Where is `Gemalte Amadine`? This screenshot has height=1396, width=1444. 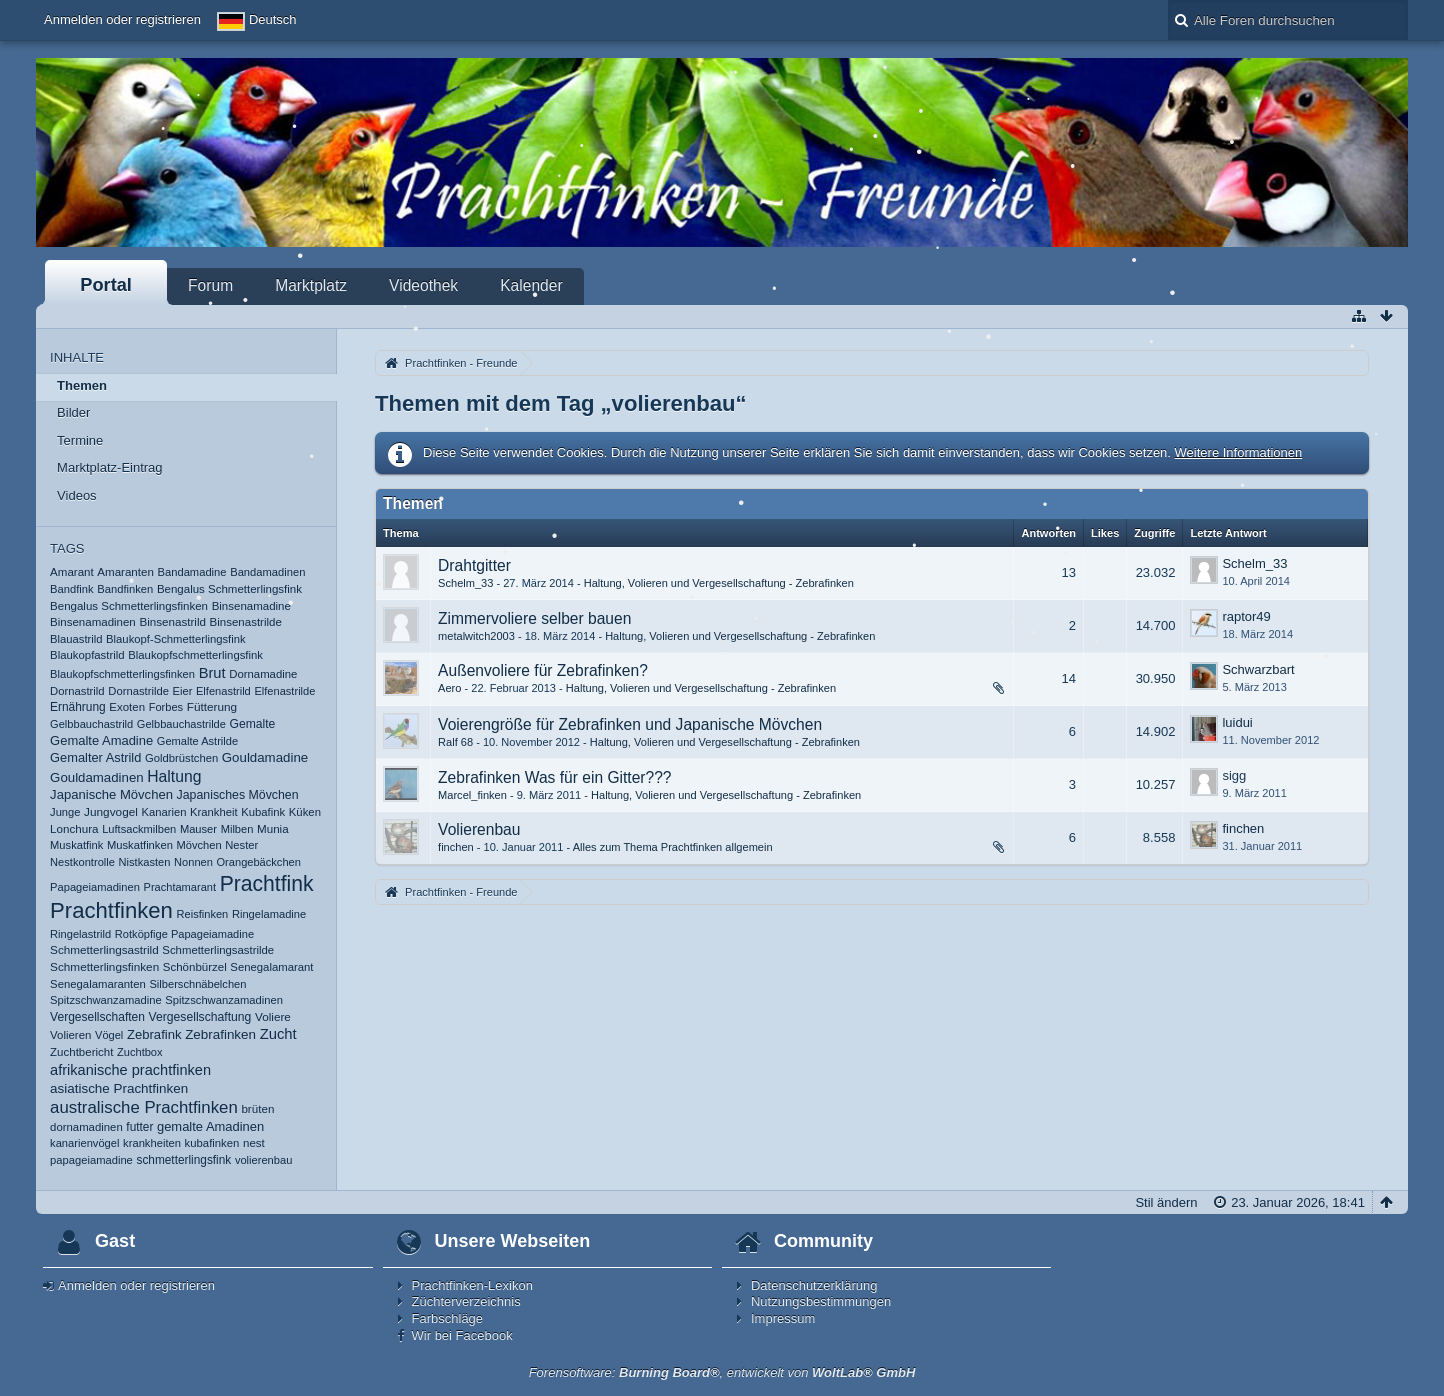
Gemalte Amadine is located at coordinates (101, 740).